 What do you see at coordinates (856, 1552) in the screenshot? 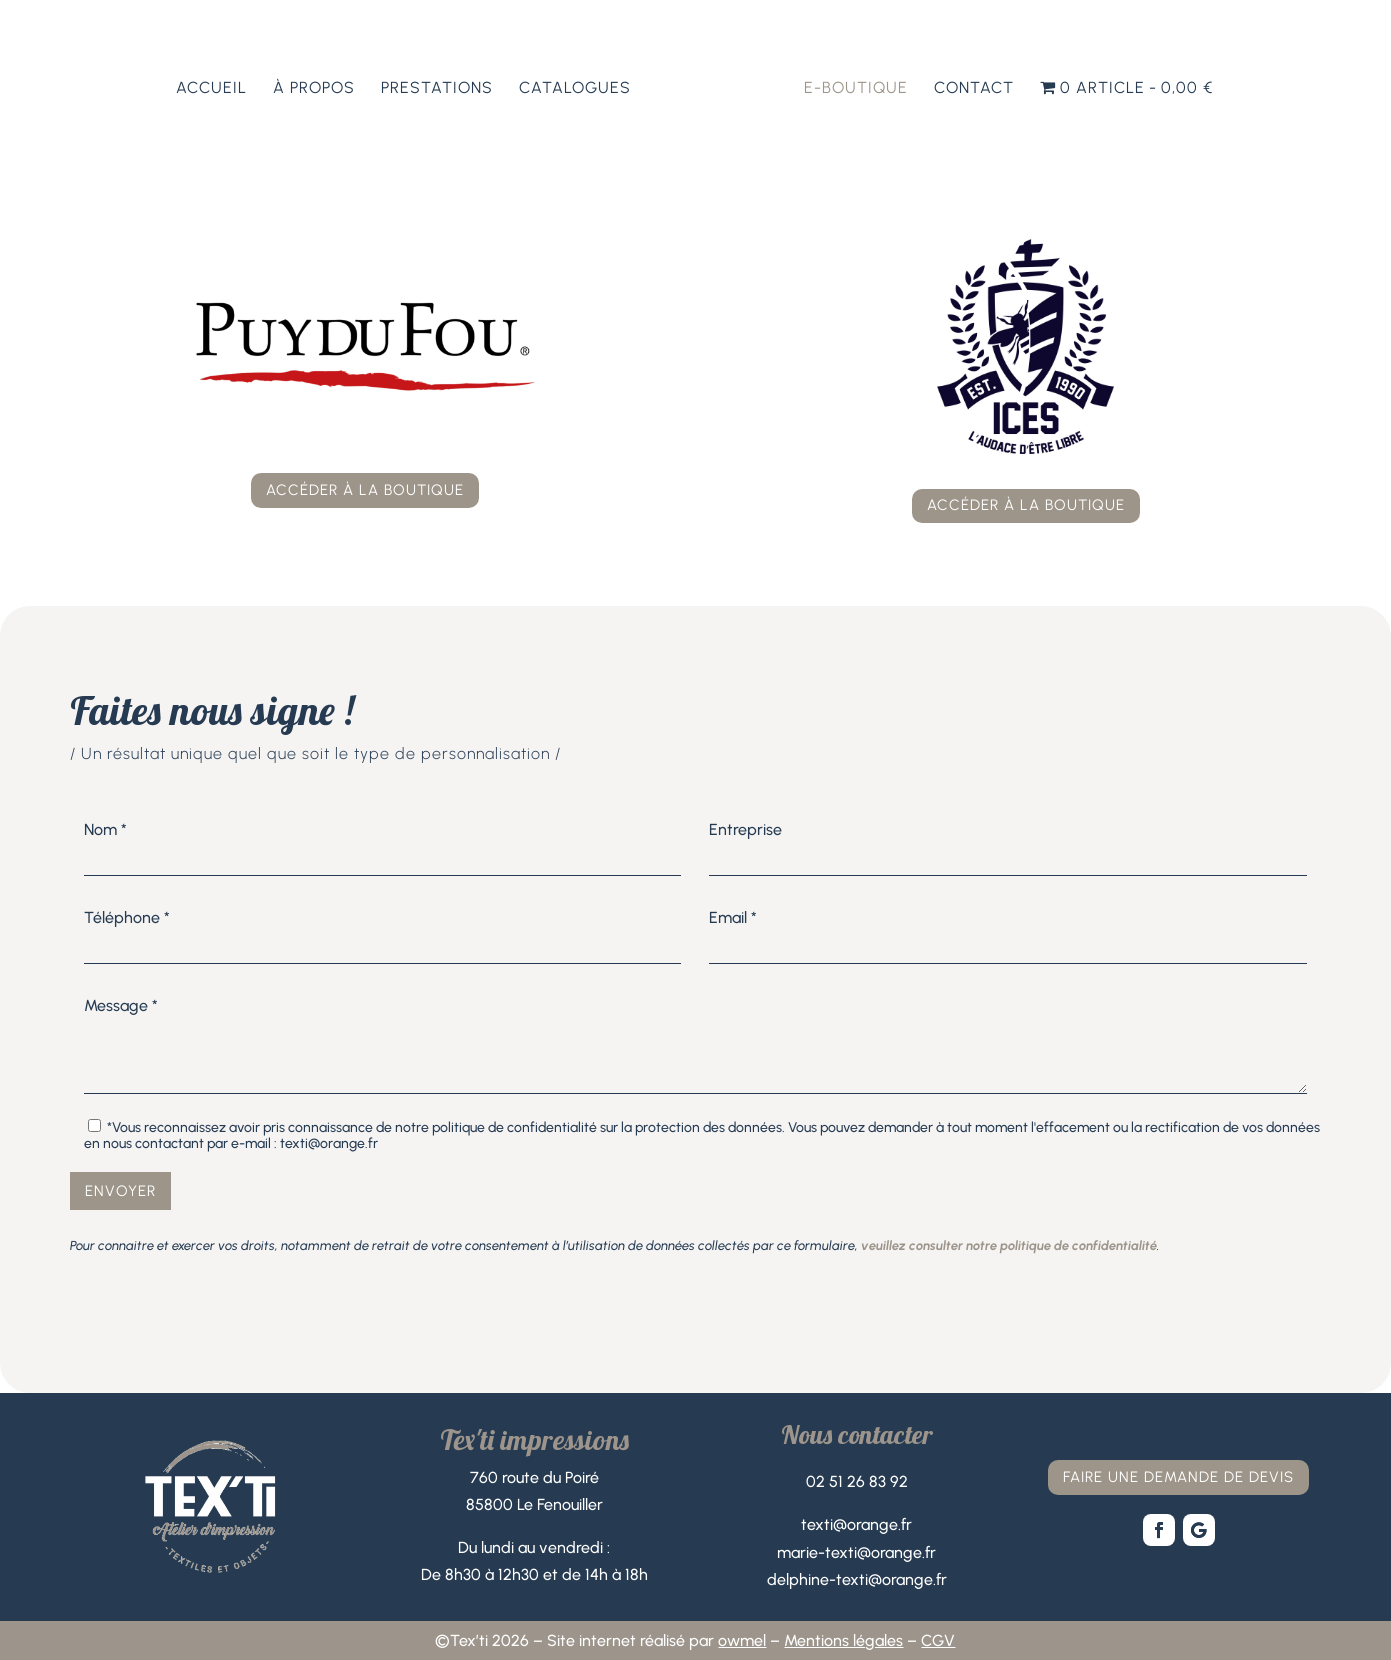
I see `marie-texti@orange.fr` at bounding box center [856, 1552].